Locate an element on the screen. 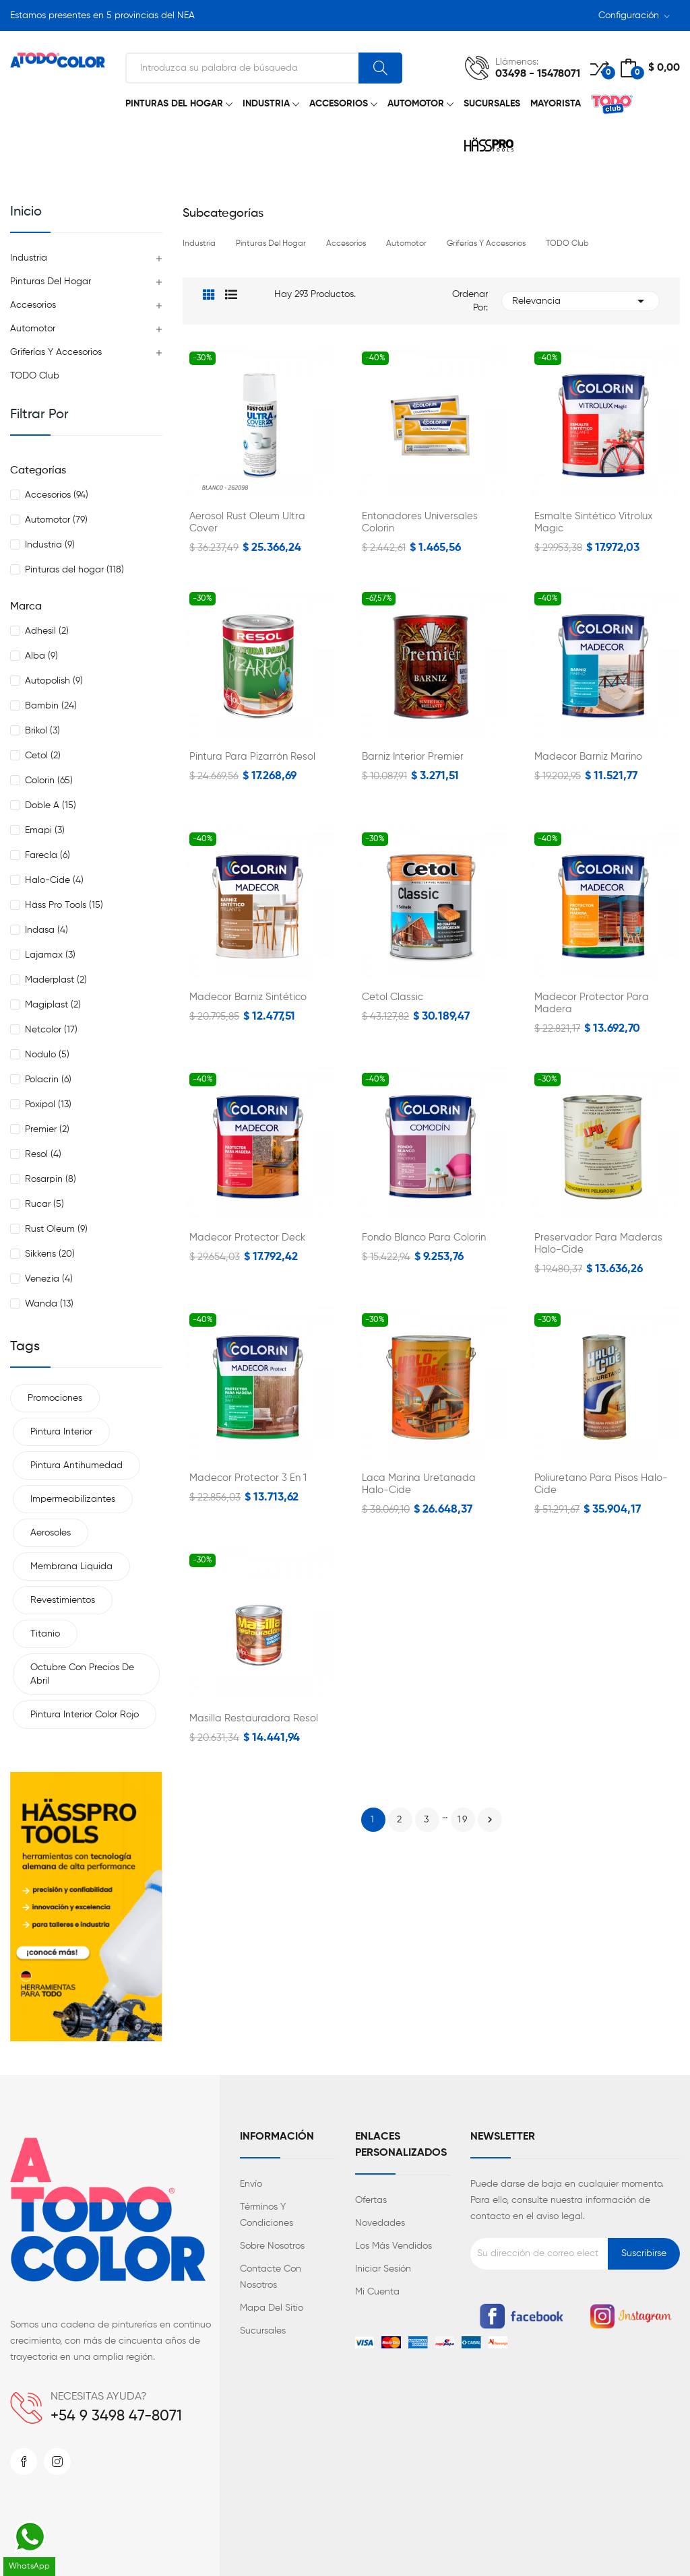 The height and width of the screenshot is (2576, 690). Farecla is located at coordinates (47, 855).